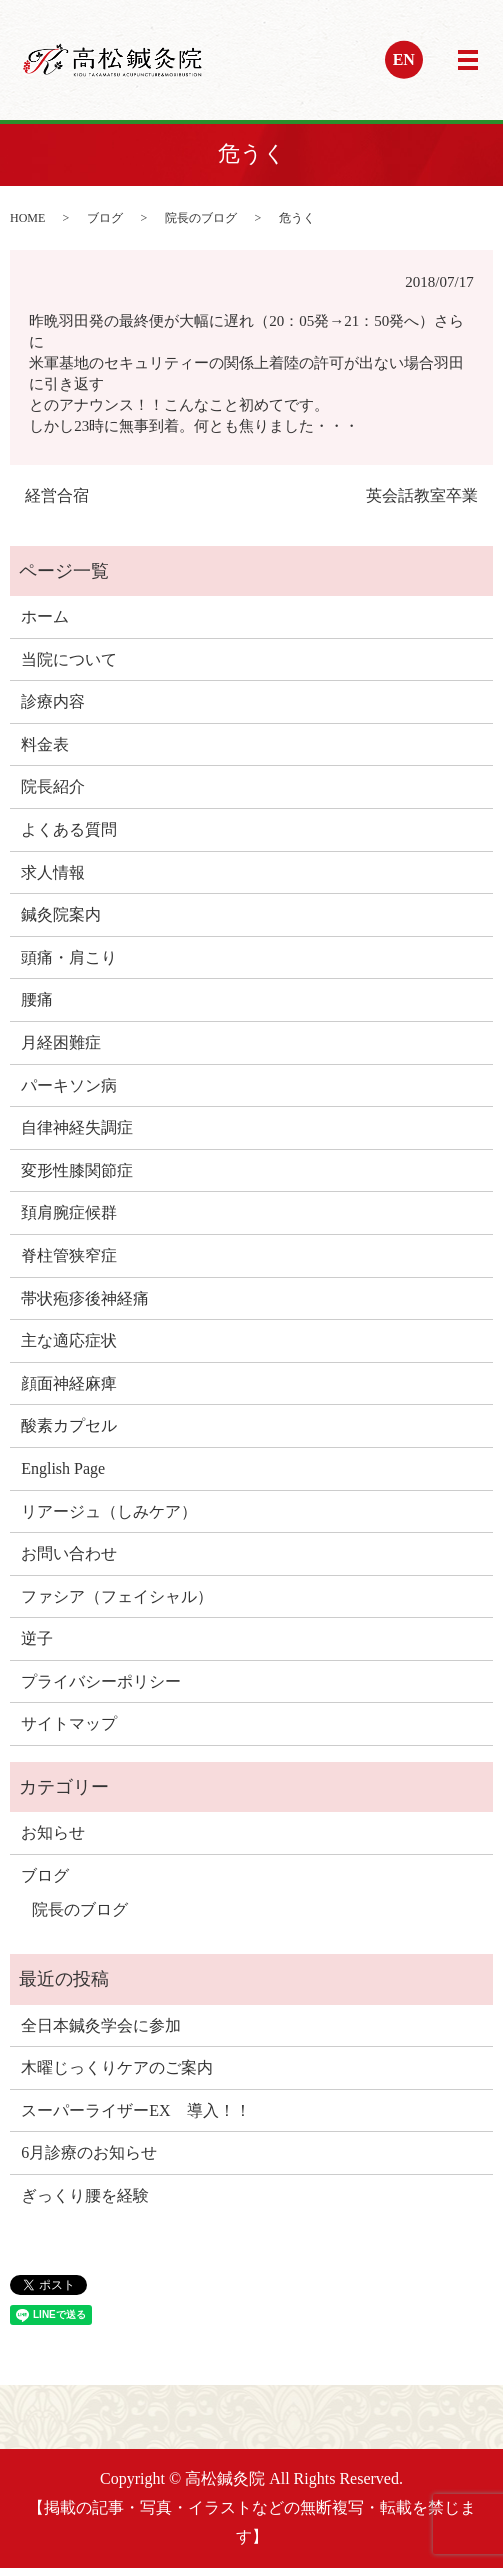 This screenshot has height=2568, width=503. What do you see at coordinates (69, 1383) in the screenshot?
I see `顔面神経麻痺` at bounding box center [69, 1383].